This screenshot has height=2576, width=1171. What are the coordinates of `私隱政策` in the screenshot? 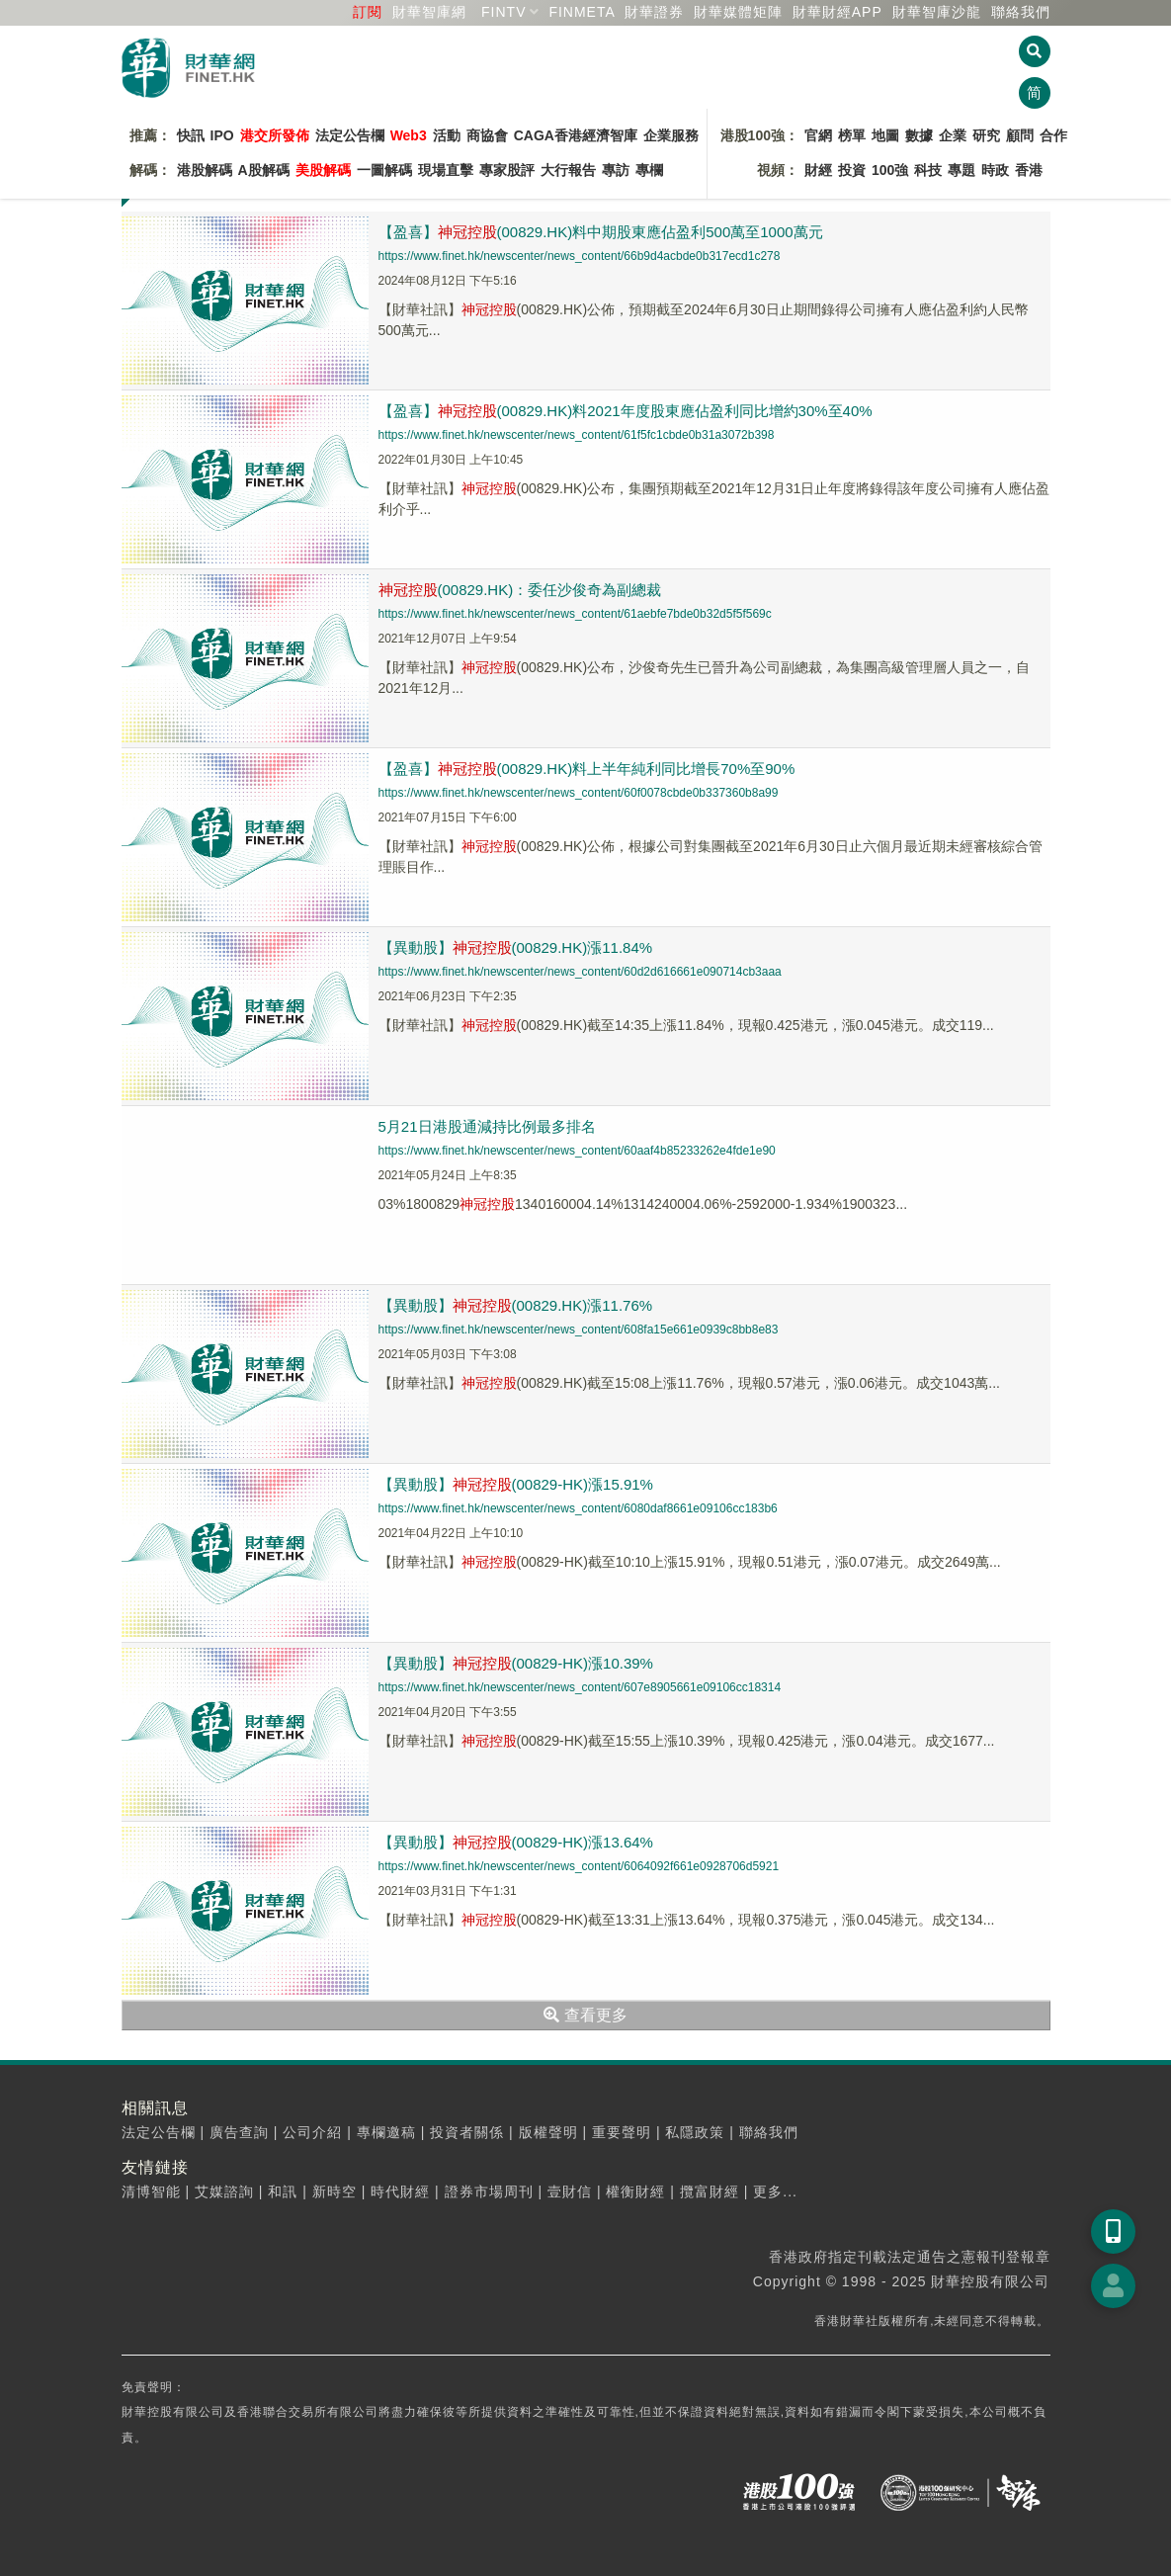 It's located at (694, 2132).